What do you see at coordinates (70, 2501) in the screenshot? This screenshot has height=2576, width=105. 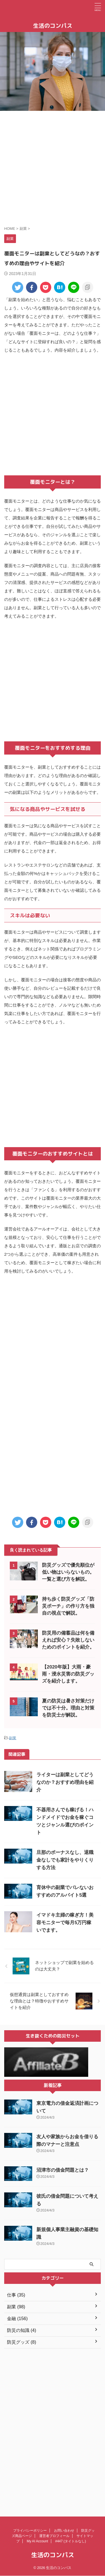 I see `#447 (タイトルなし)` at bounding box center [70, 2501].